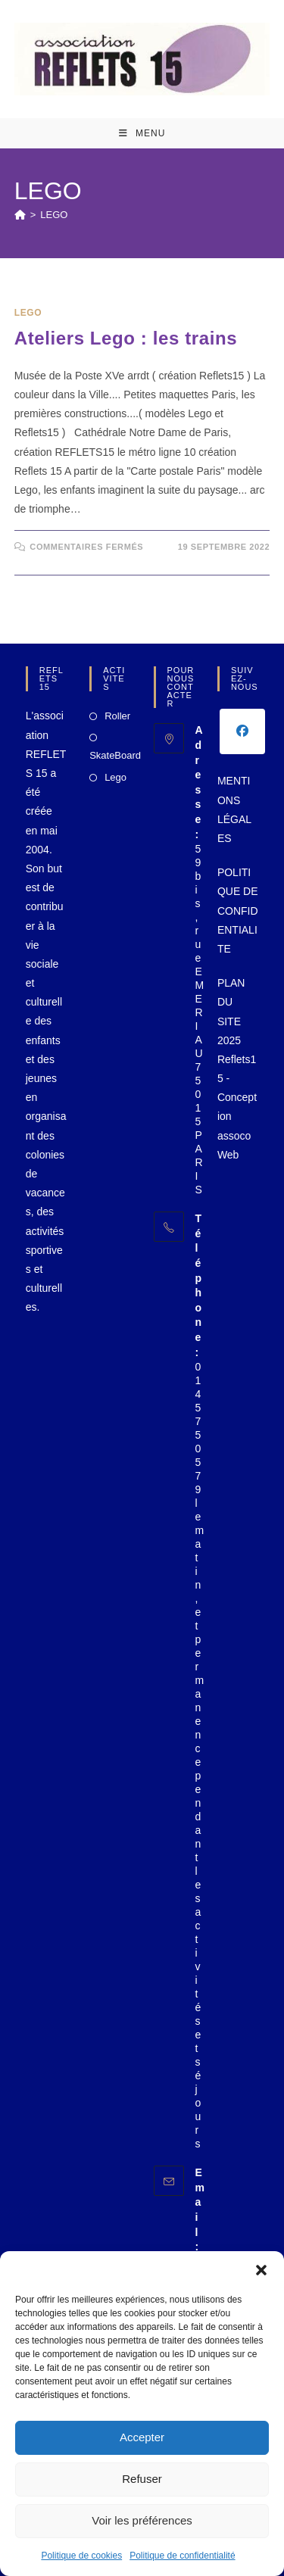 Image resolution: width=284 pixels, height=2576 pixels. Describe the element at coordinates (182, 2555) in the screenshot. I see `Politique de confidentialité` at that location.